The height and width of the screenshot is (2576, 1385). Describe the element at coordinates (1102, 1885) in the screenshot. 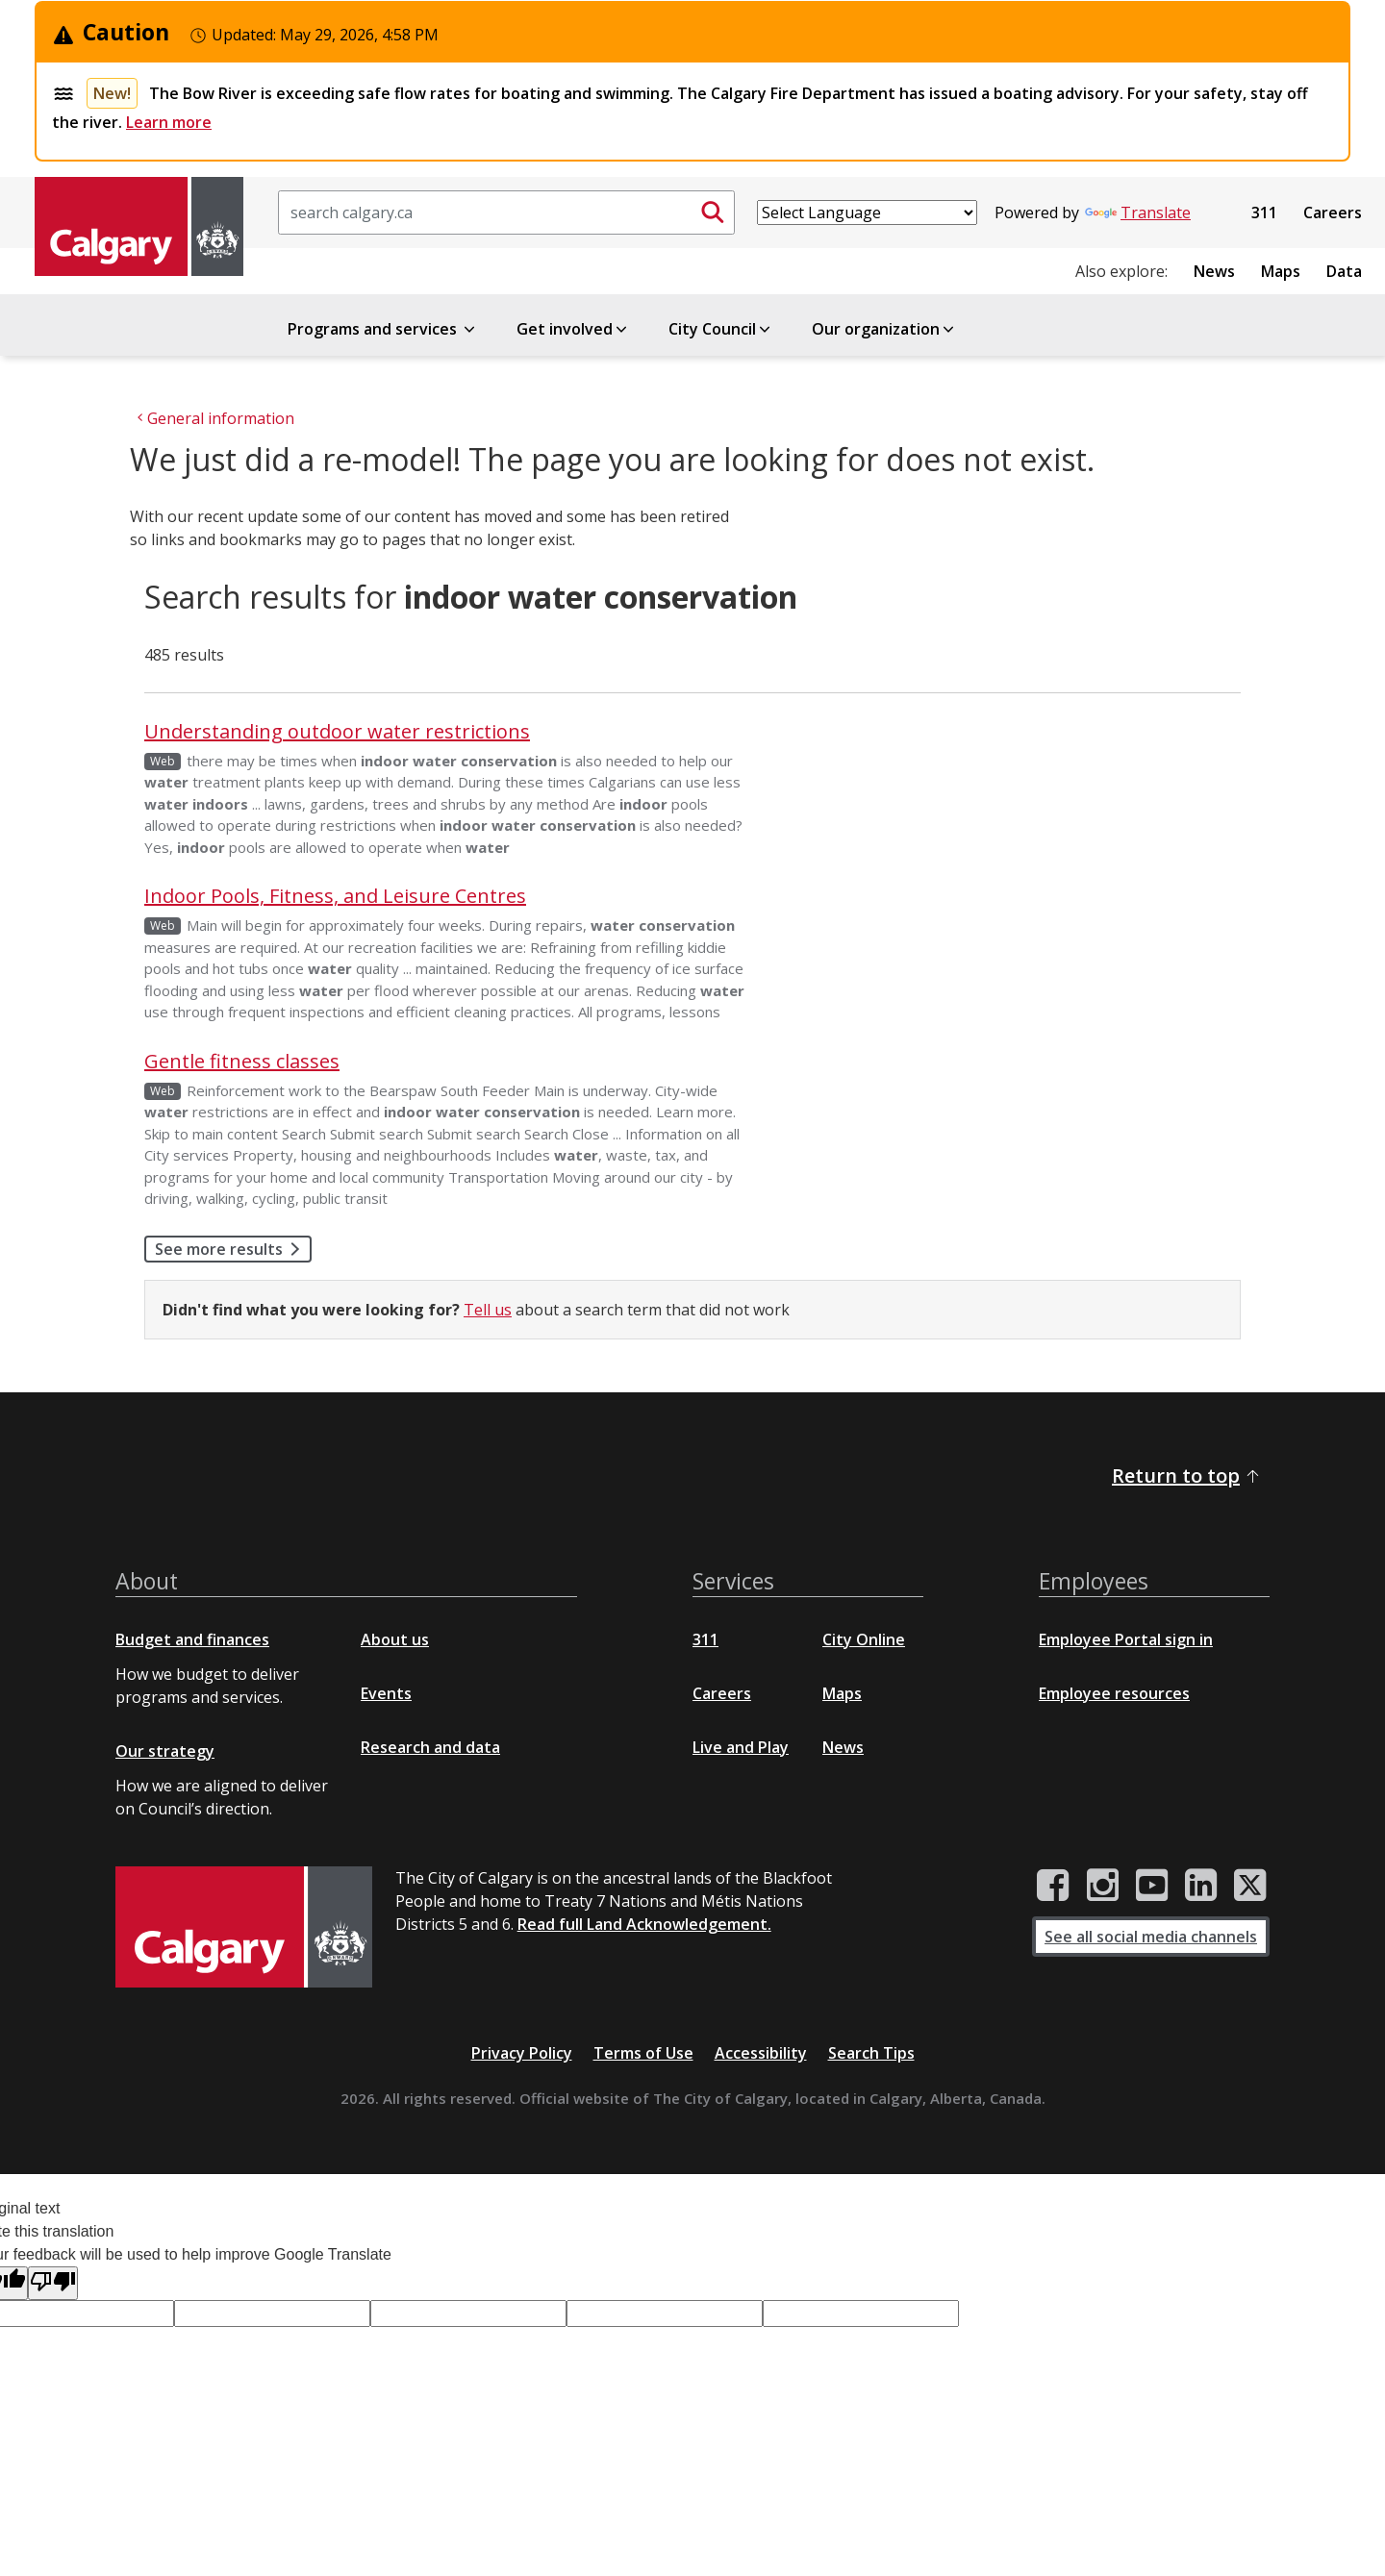

I see `[City of Calgary Instagram page]` at that location.